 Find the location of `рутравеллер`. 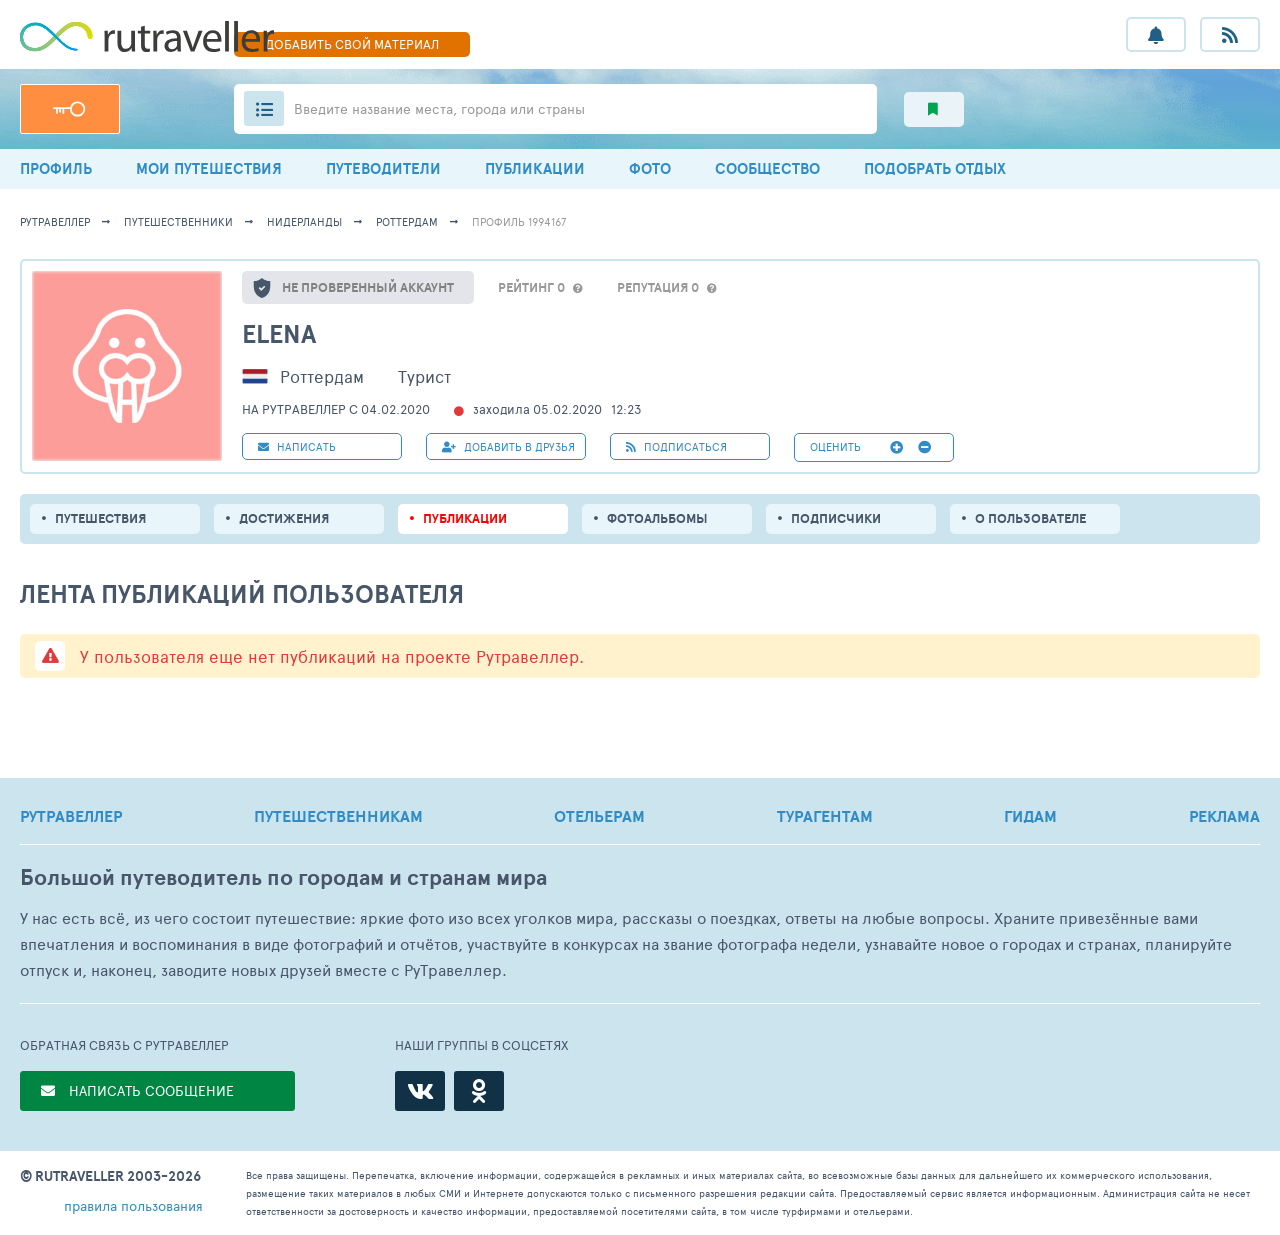

рутравеллер is located at coordinates (55, 221).